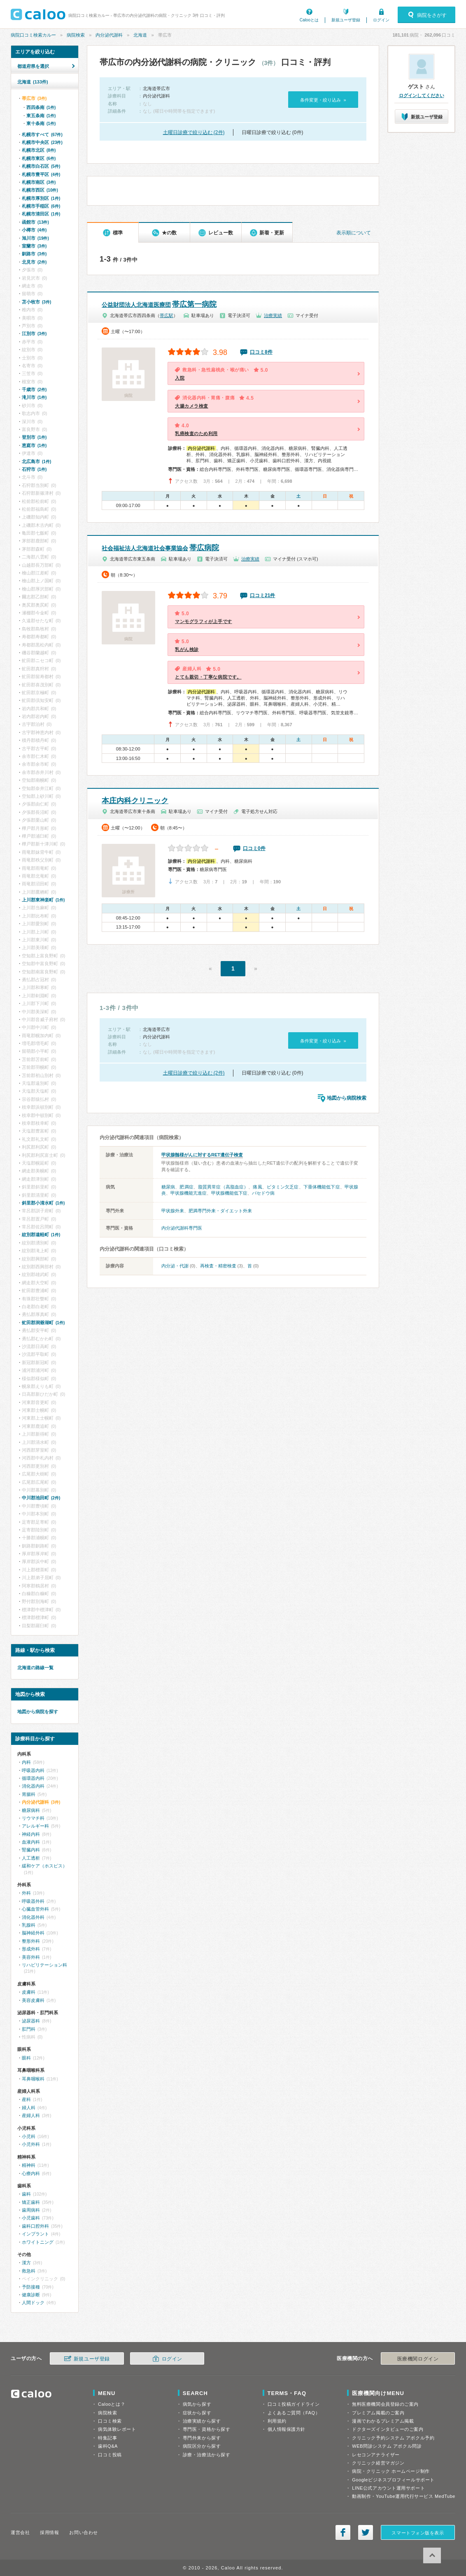  I want to click on 小児外科, so click(31, 2144).